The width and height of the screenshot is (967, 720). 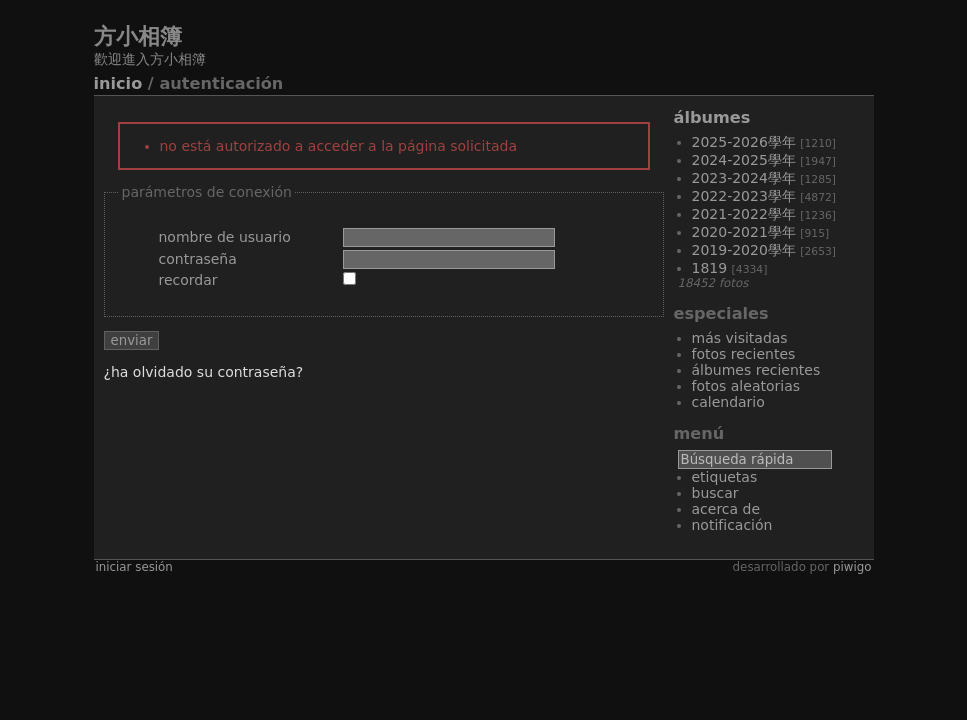 What do you see at coordinates (746, 386) in the screenshot?
I see `Fotos aleatorias` at bounding box center [746, 386].